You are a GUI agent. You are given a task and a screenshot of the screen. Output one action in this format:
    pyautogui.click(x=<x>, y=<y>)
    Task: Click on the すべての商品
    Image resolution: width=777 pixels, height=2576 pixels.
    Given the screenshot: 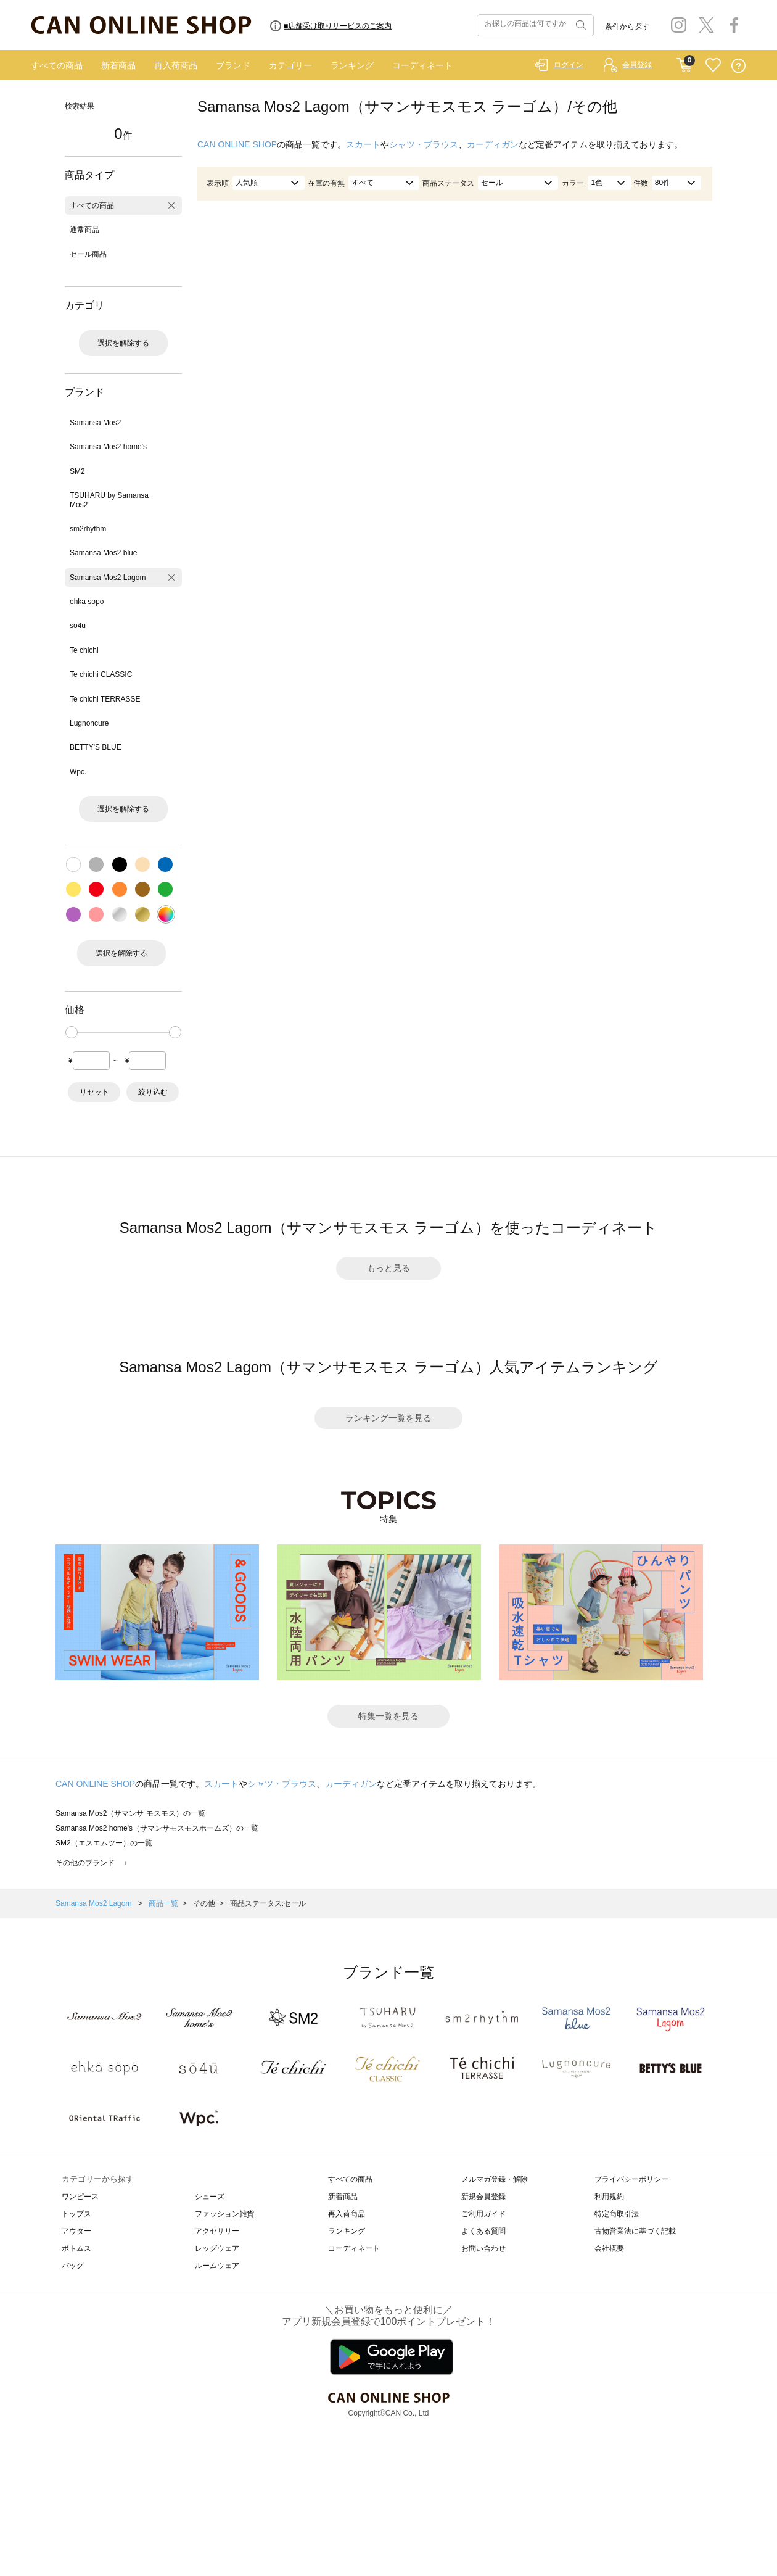 What is the action you would take?
    pyautogui.click(x=57, y=65)
    